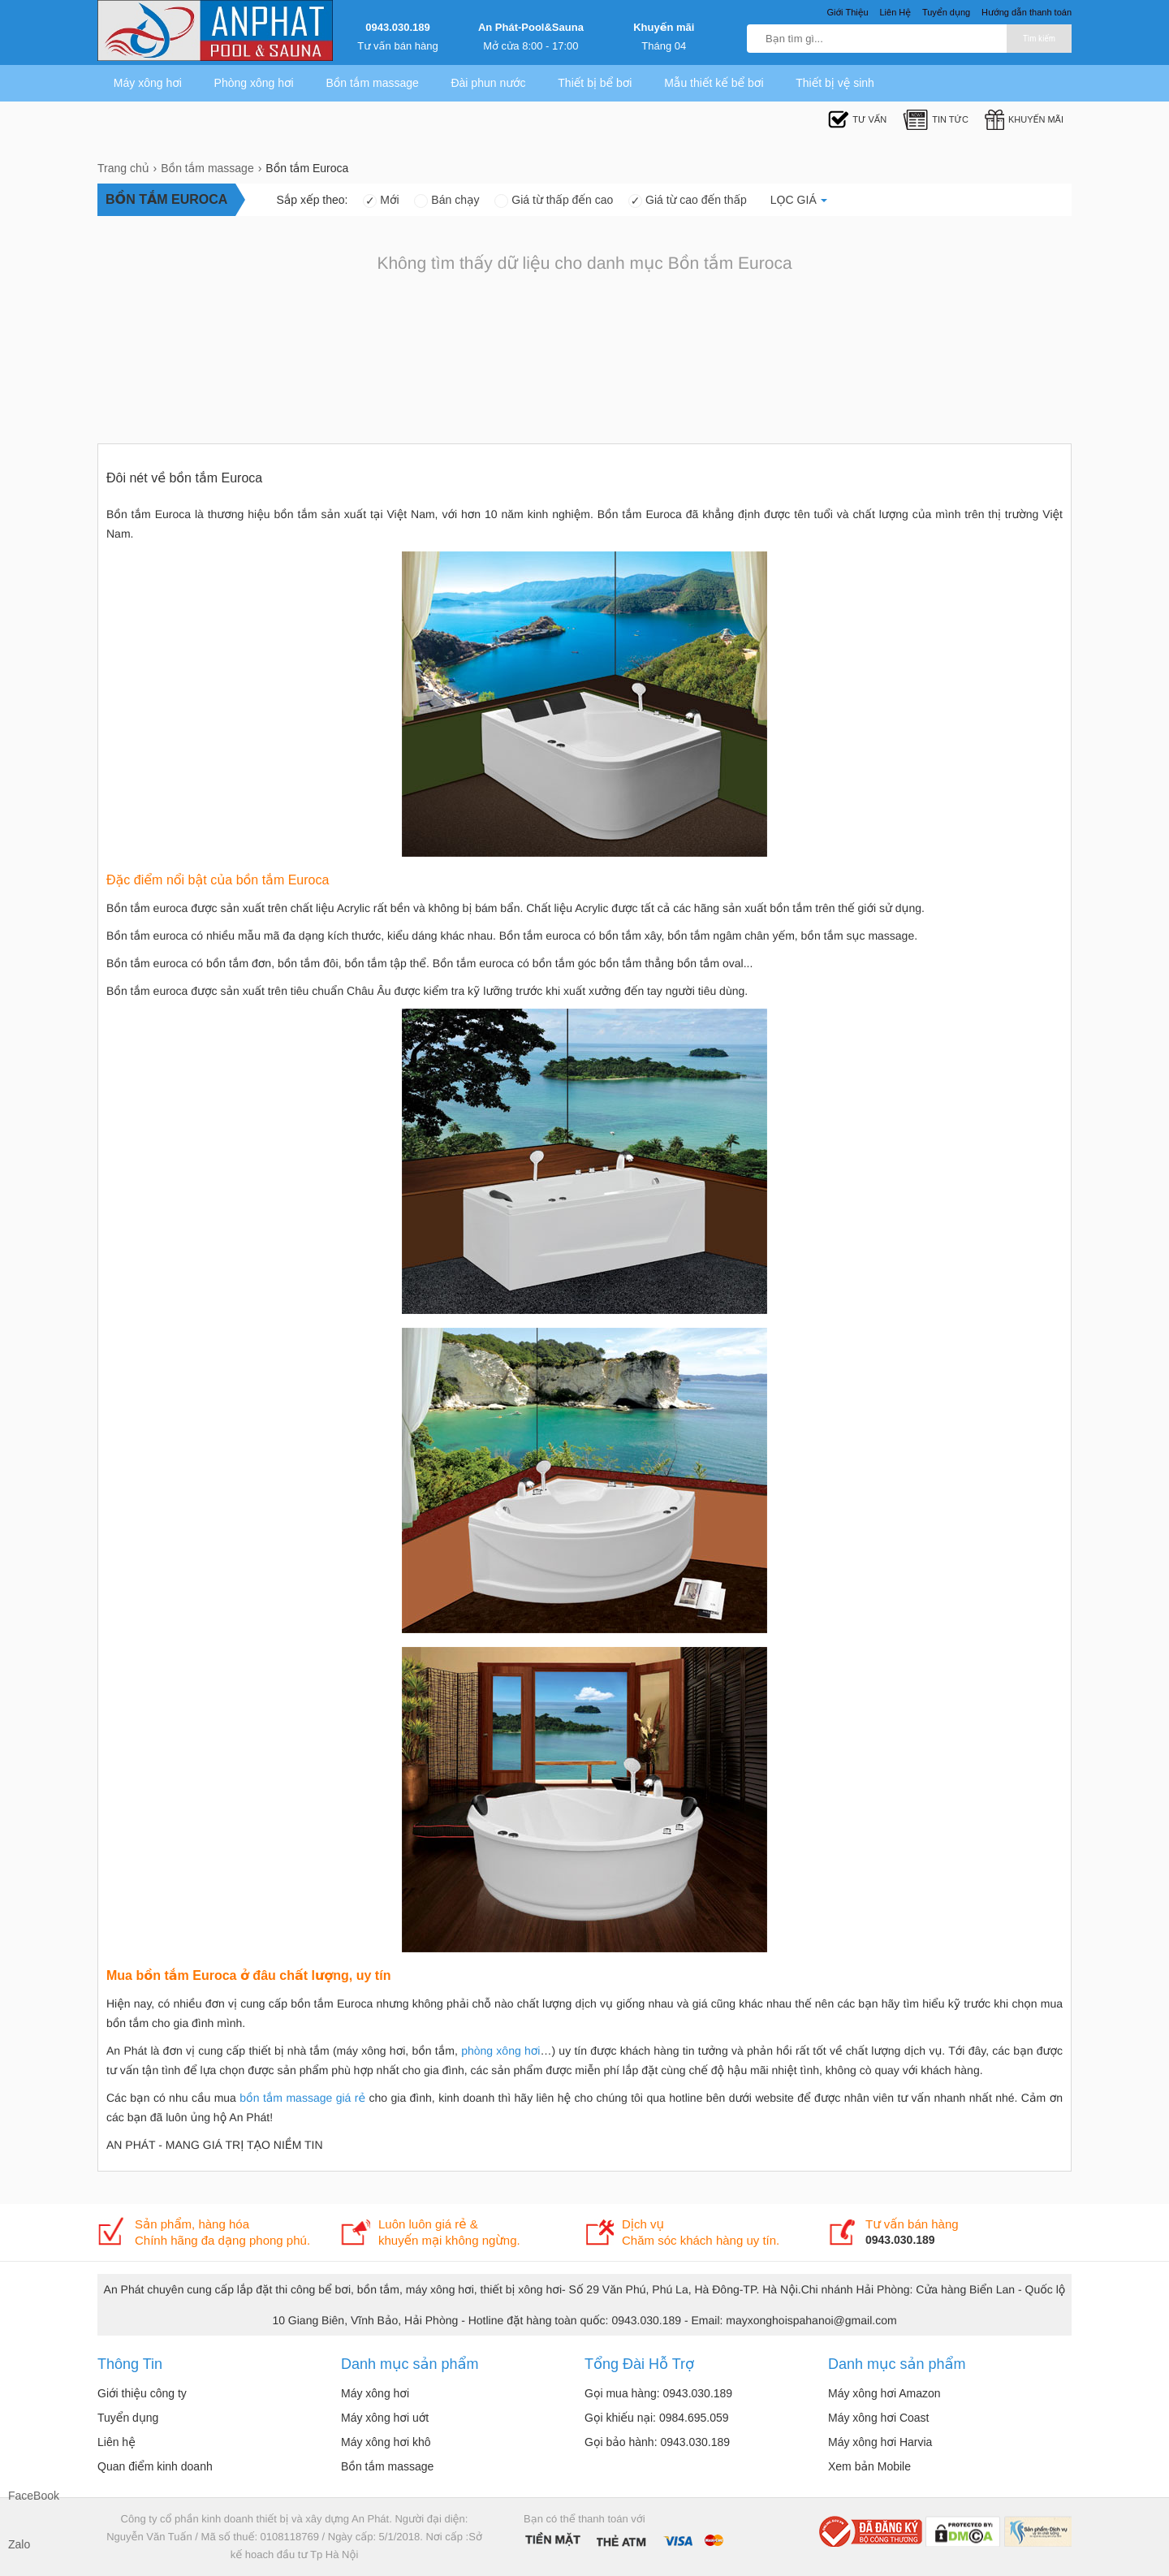  What do you see at coordinates (372, 82) in the screenshot?
I see `Bồn tắm massage` at bounding box center [372, 82].